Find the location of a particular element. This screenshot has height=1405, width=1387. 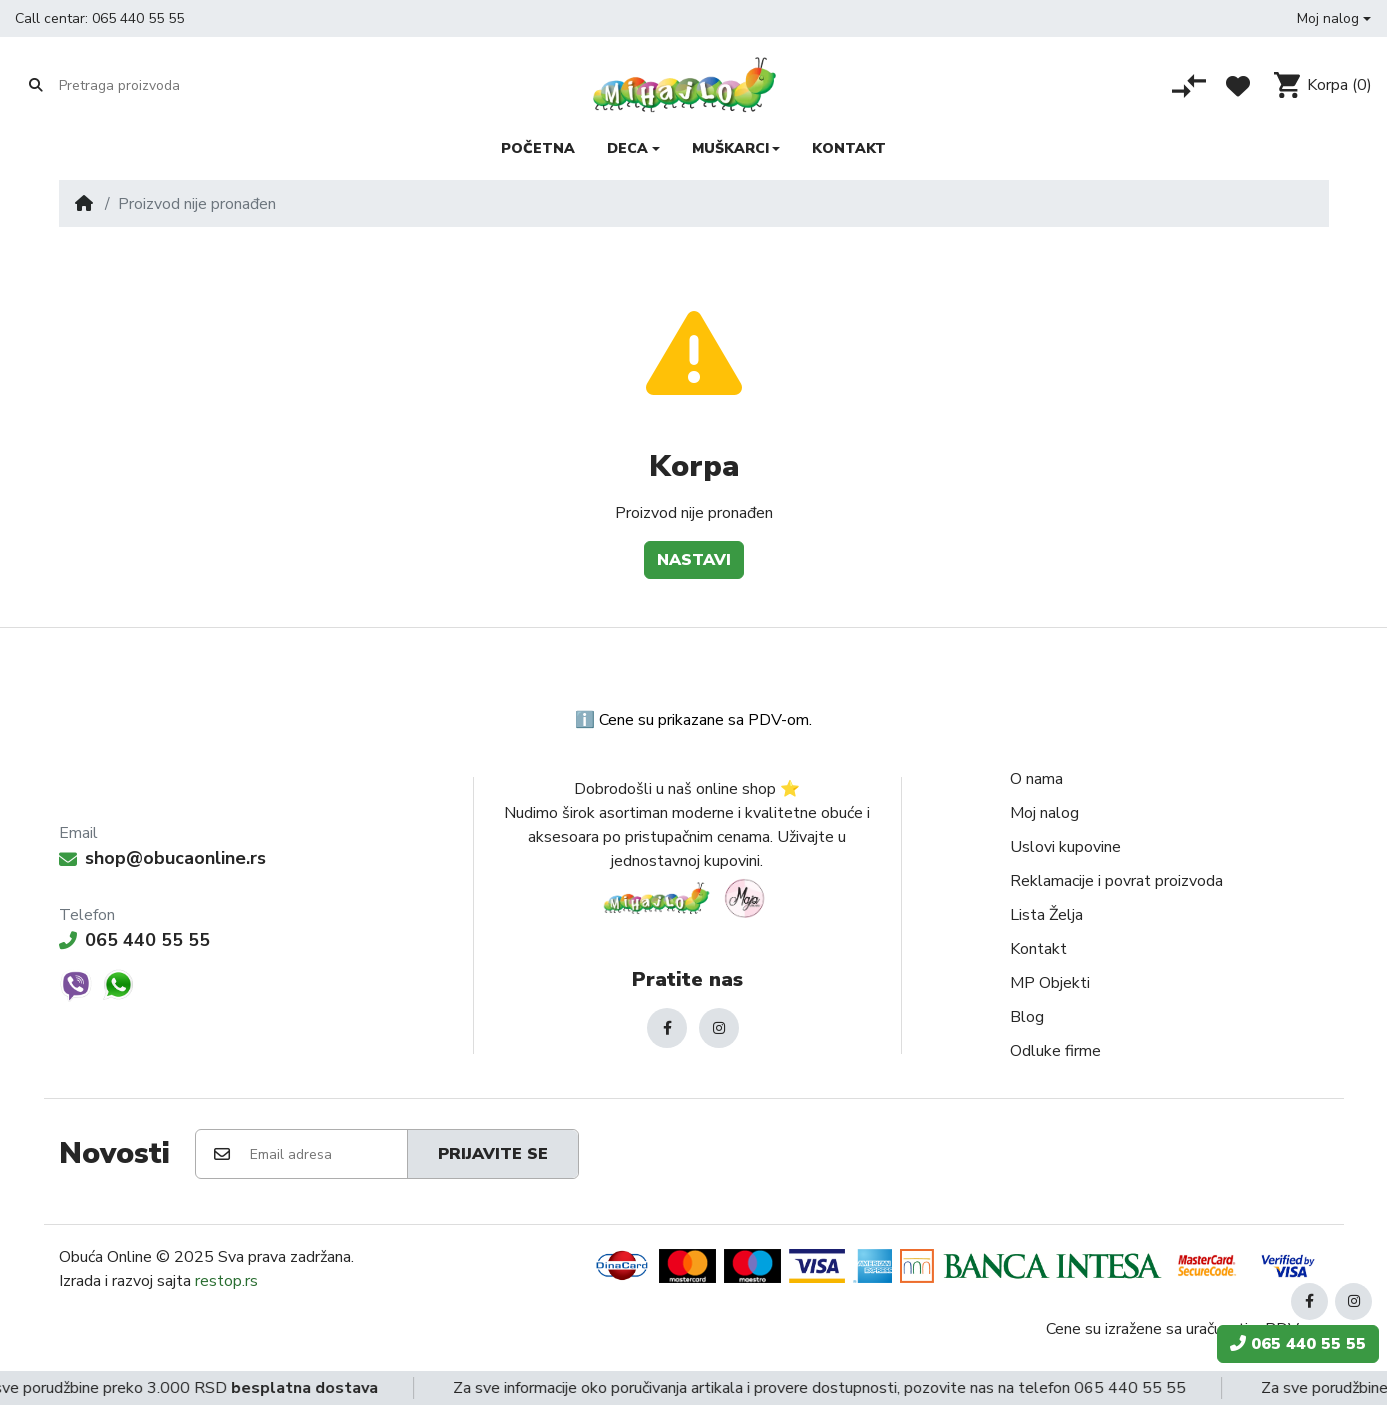

Odluke firme is located at coordinates (1055, 1051).